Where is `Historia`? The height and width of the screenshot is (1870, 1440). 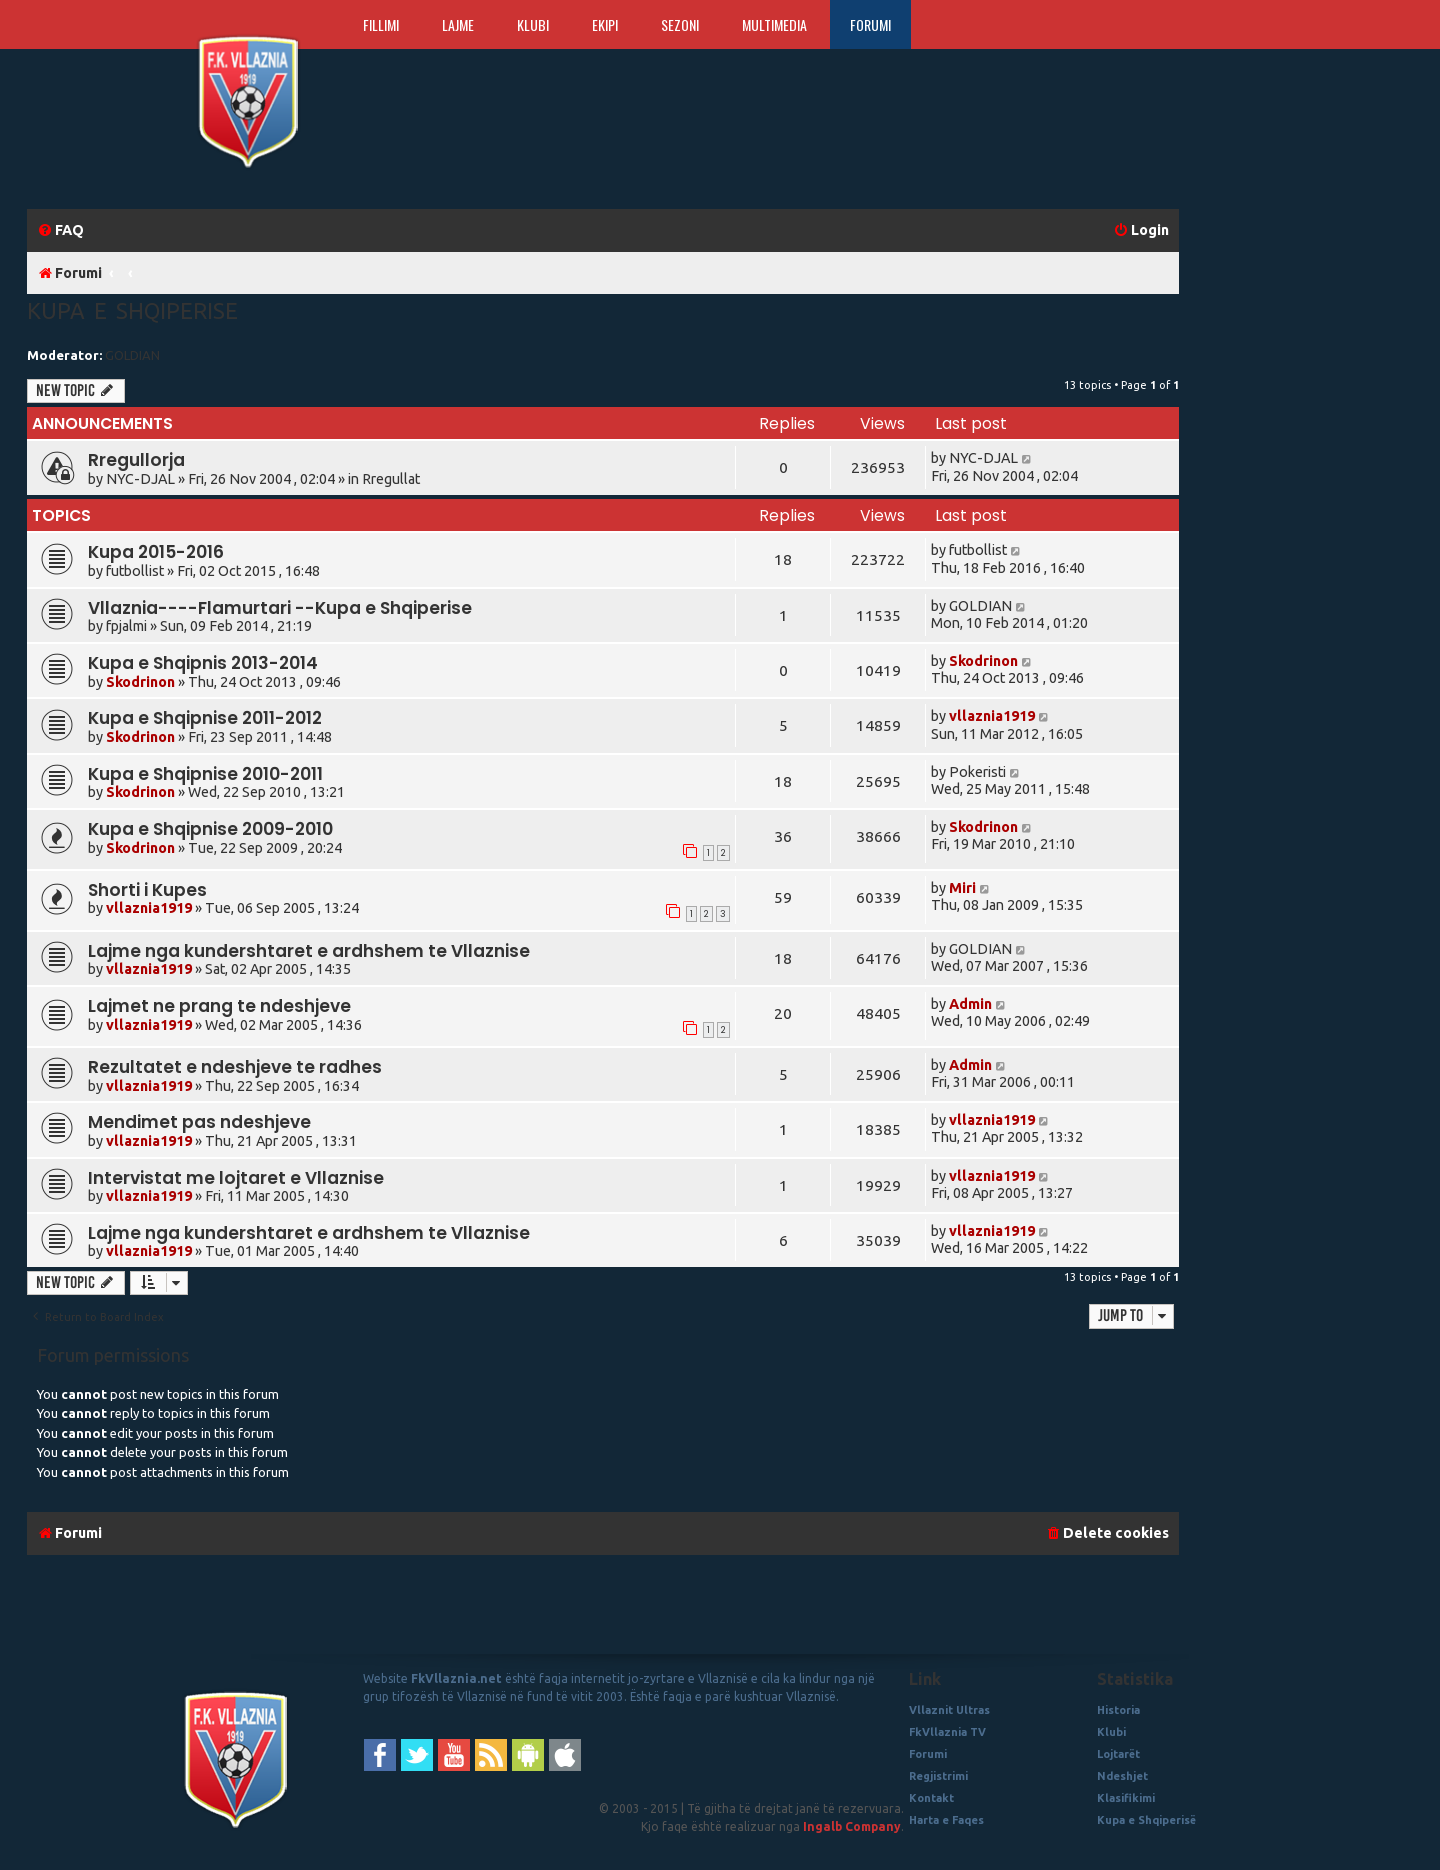
Historia is located at coordinates (1118, 1710).